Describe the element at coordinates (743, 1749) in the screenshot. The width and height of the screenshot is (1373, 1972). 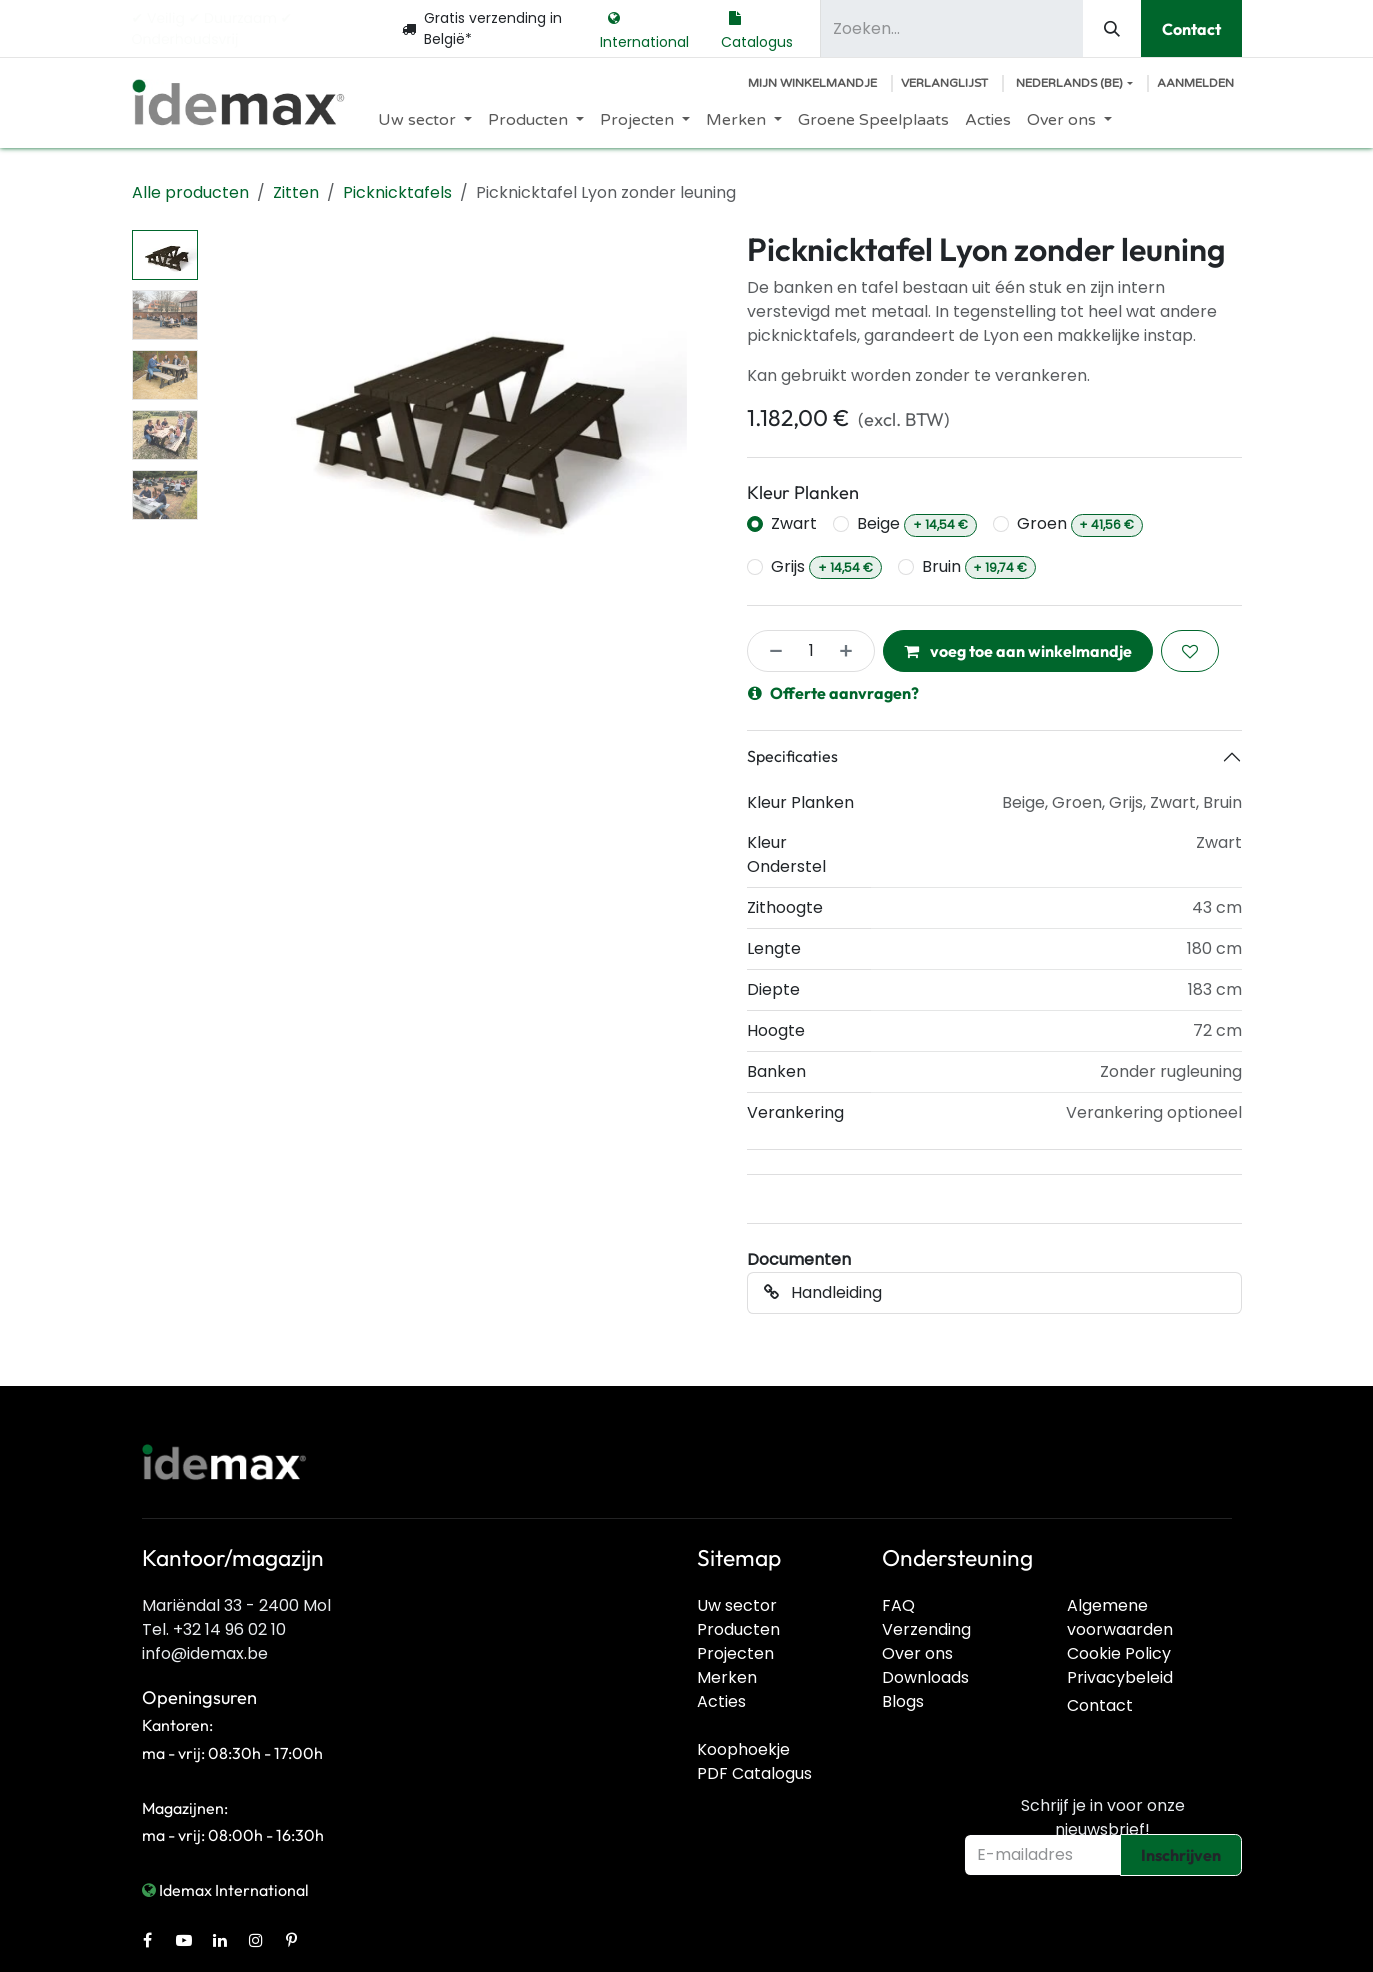
I see `Koophoekje` at that location.